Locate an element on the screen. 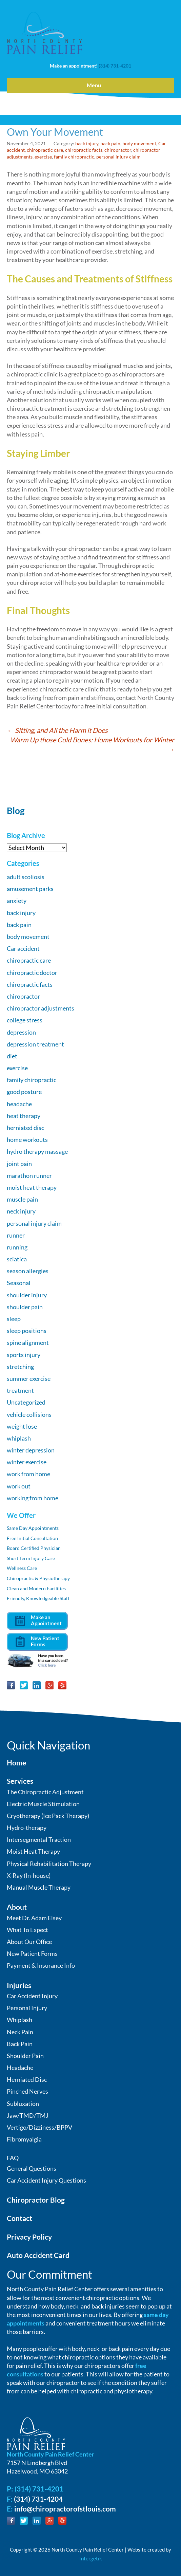  work from home is located at coordinates (28, 1474).